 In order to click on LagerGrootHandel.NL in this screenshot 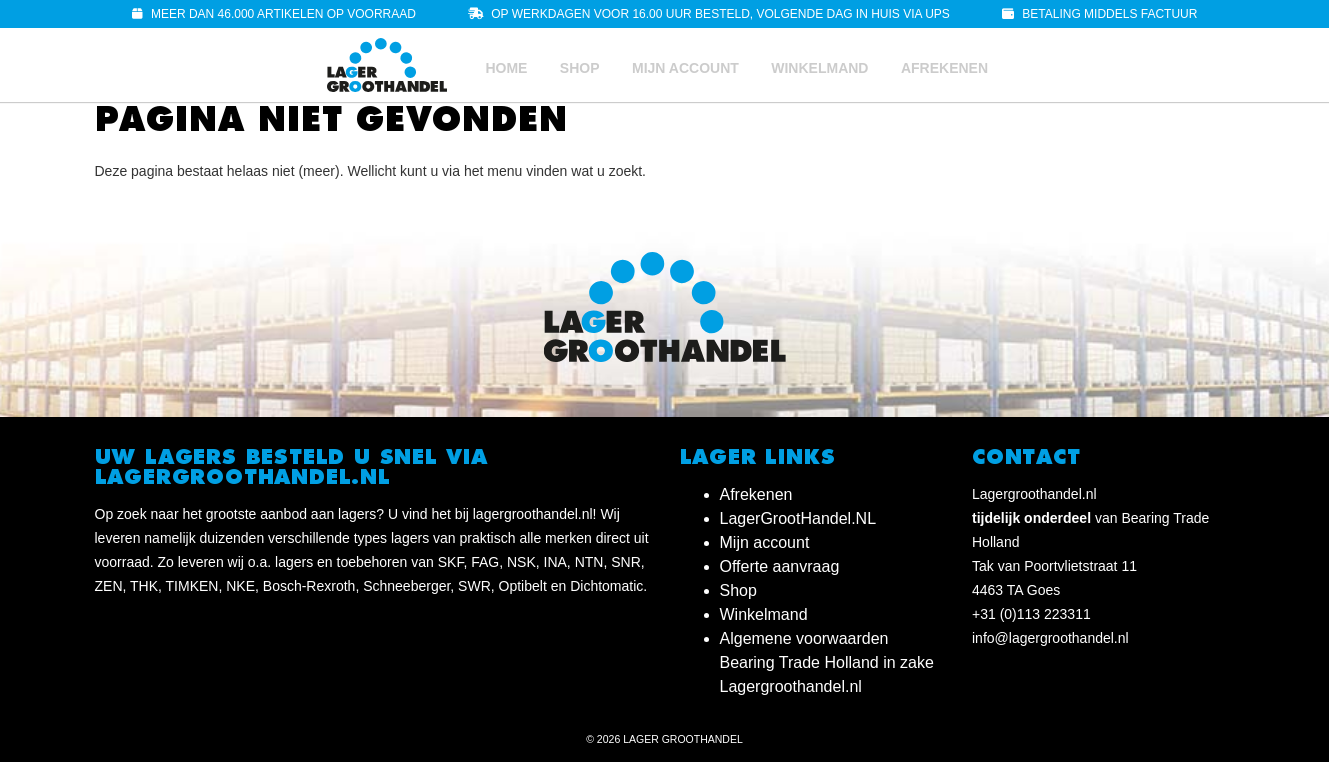, I will do `click(798, 518)`.